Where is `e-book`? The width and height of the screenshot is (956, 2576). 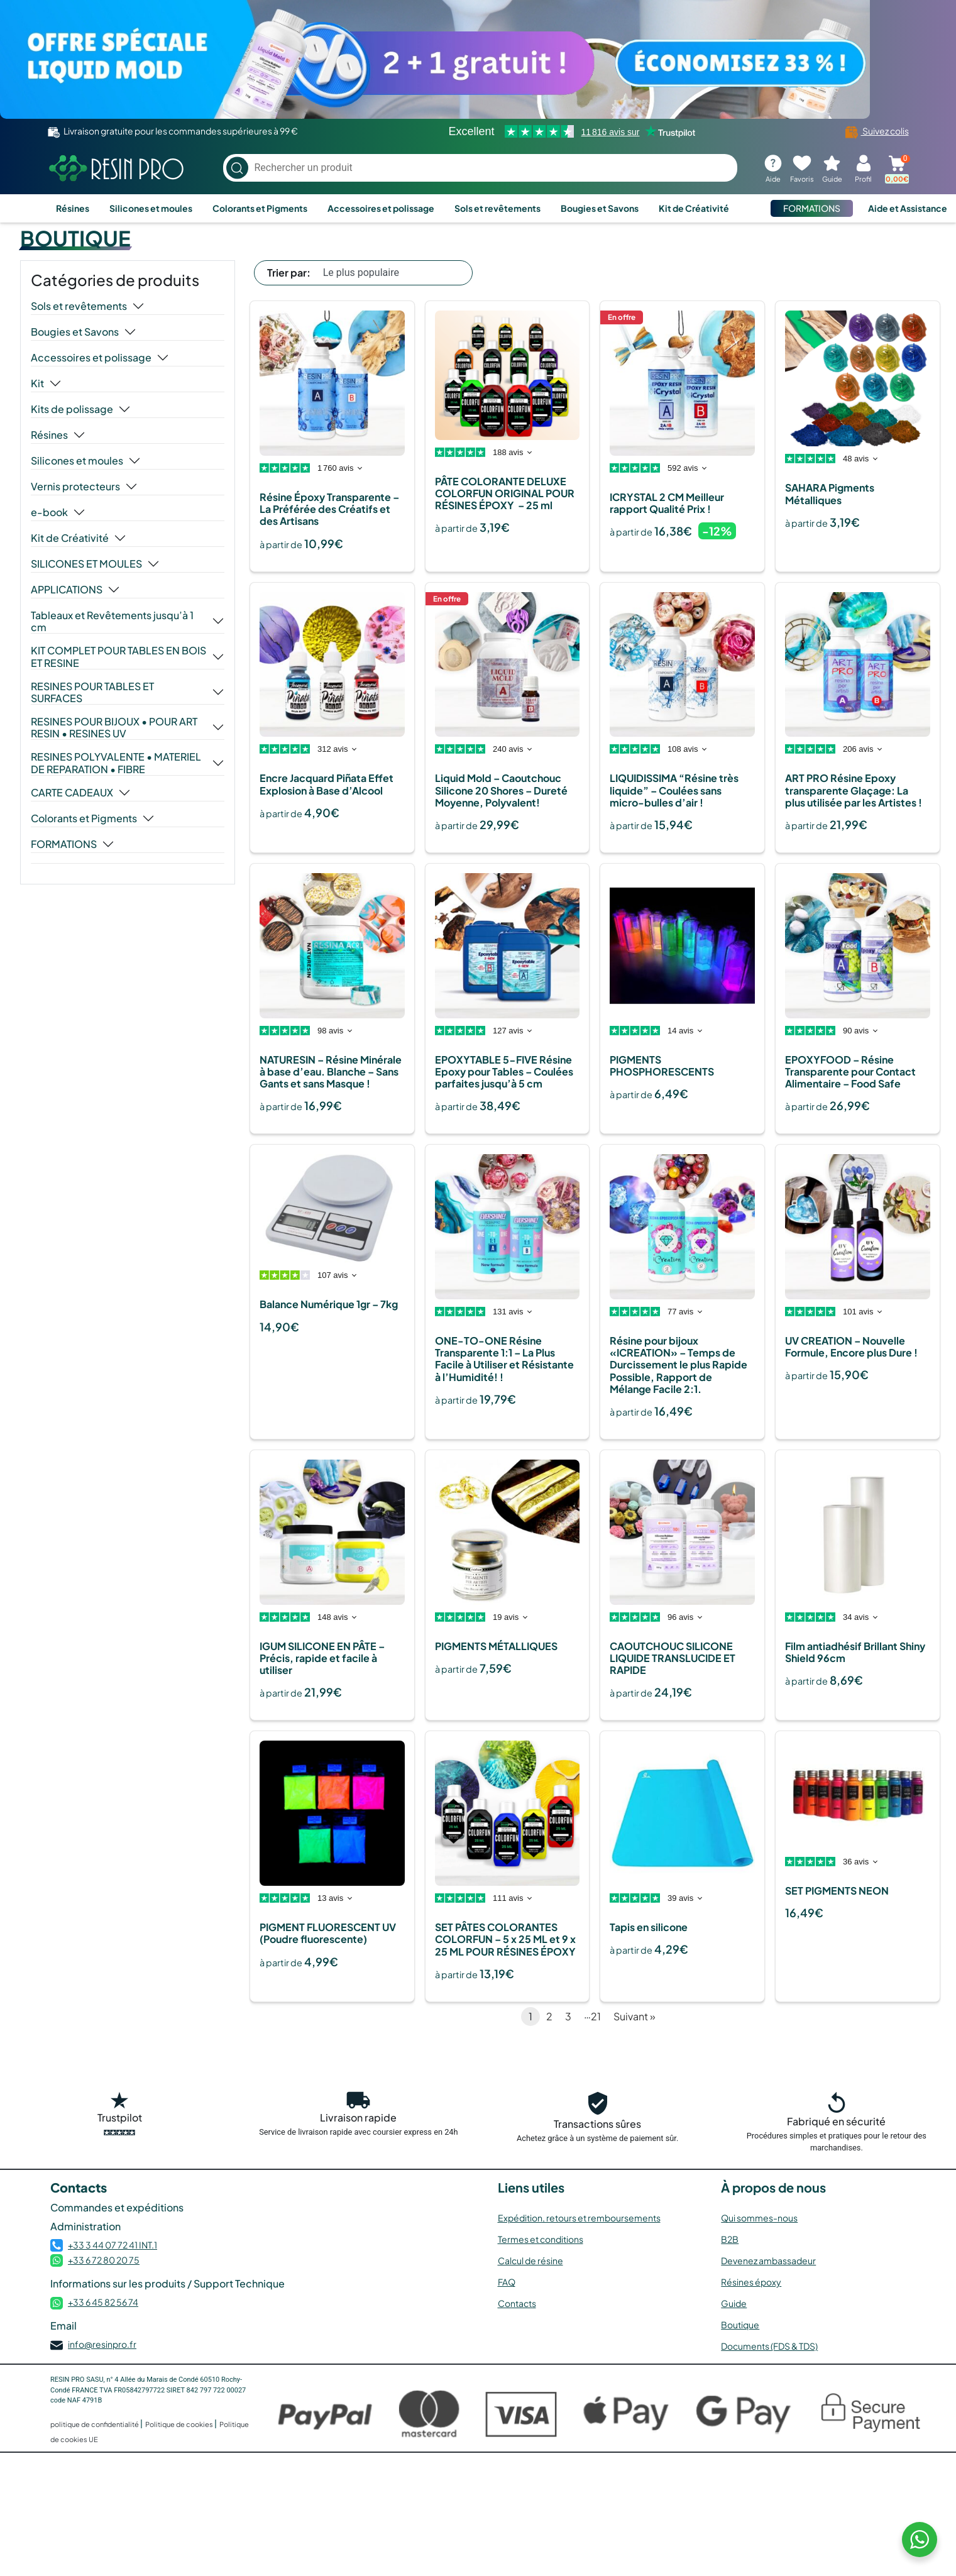
e-book is located at coordinates (49, 512).